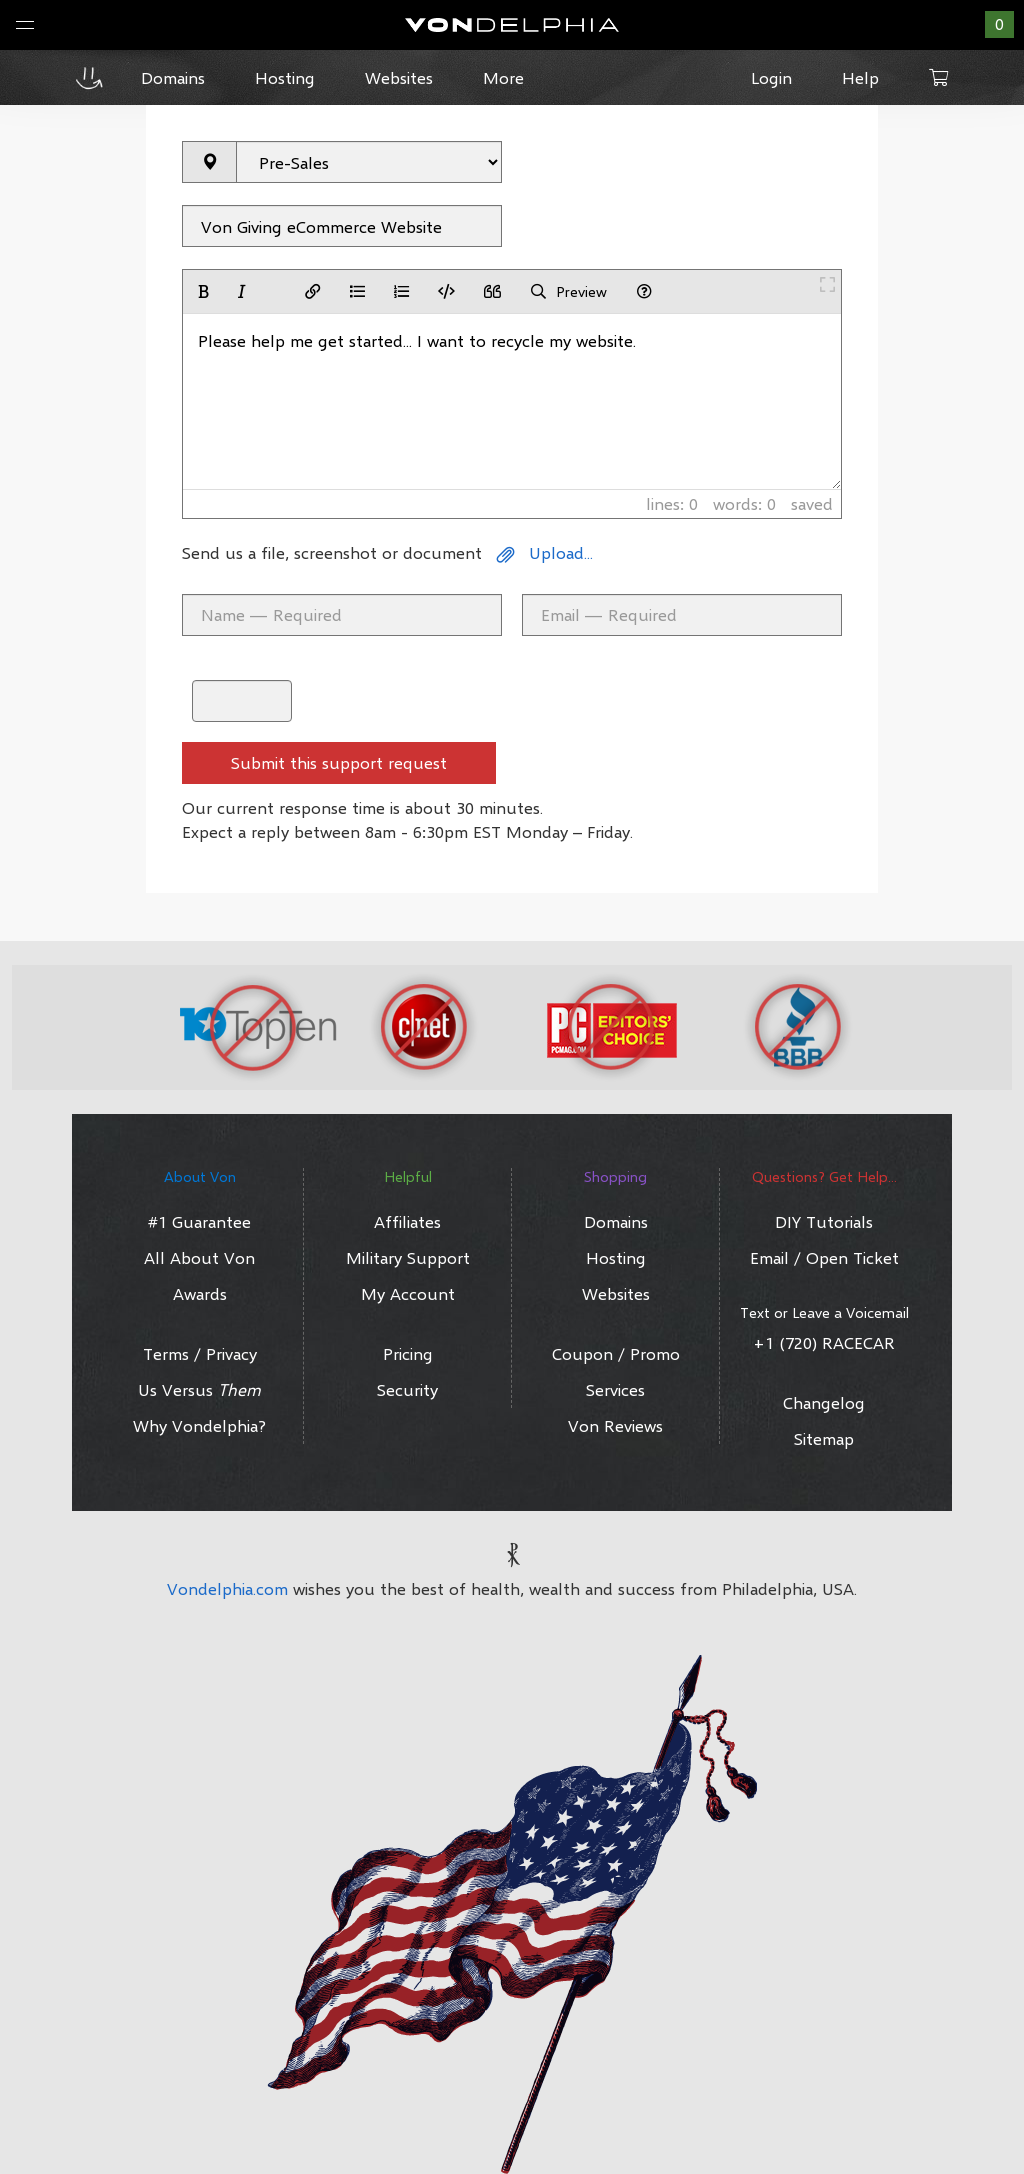  I want to click on Upload..., so click(545, 552).